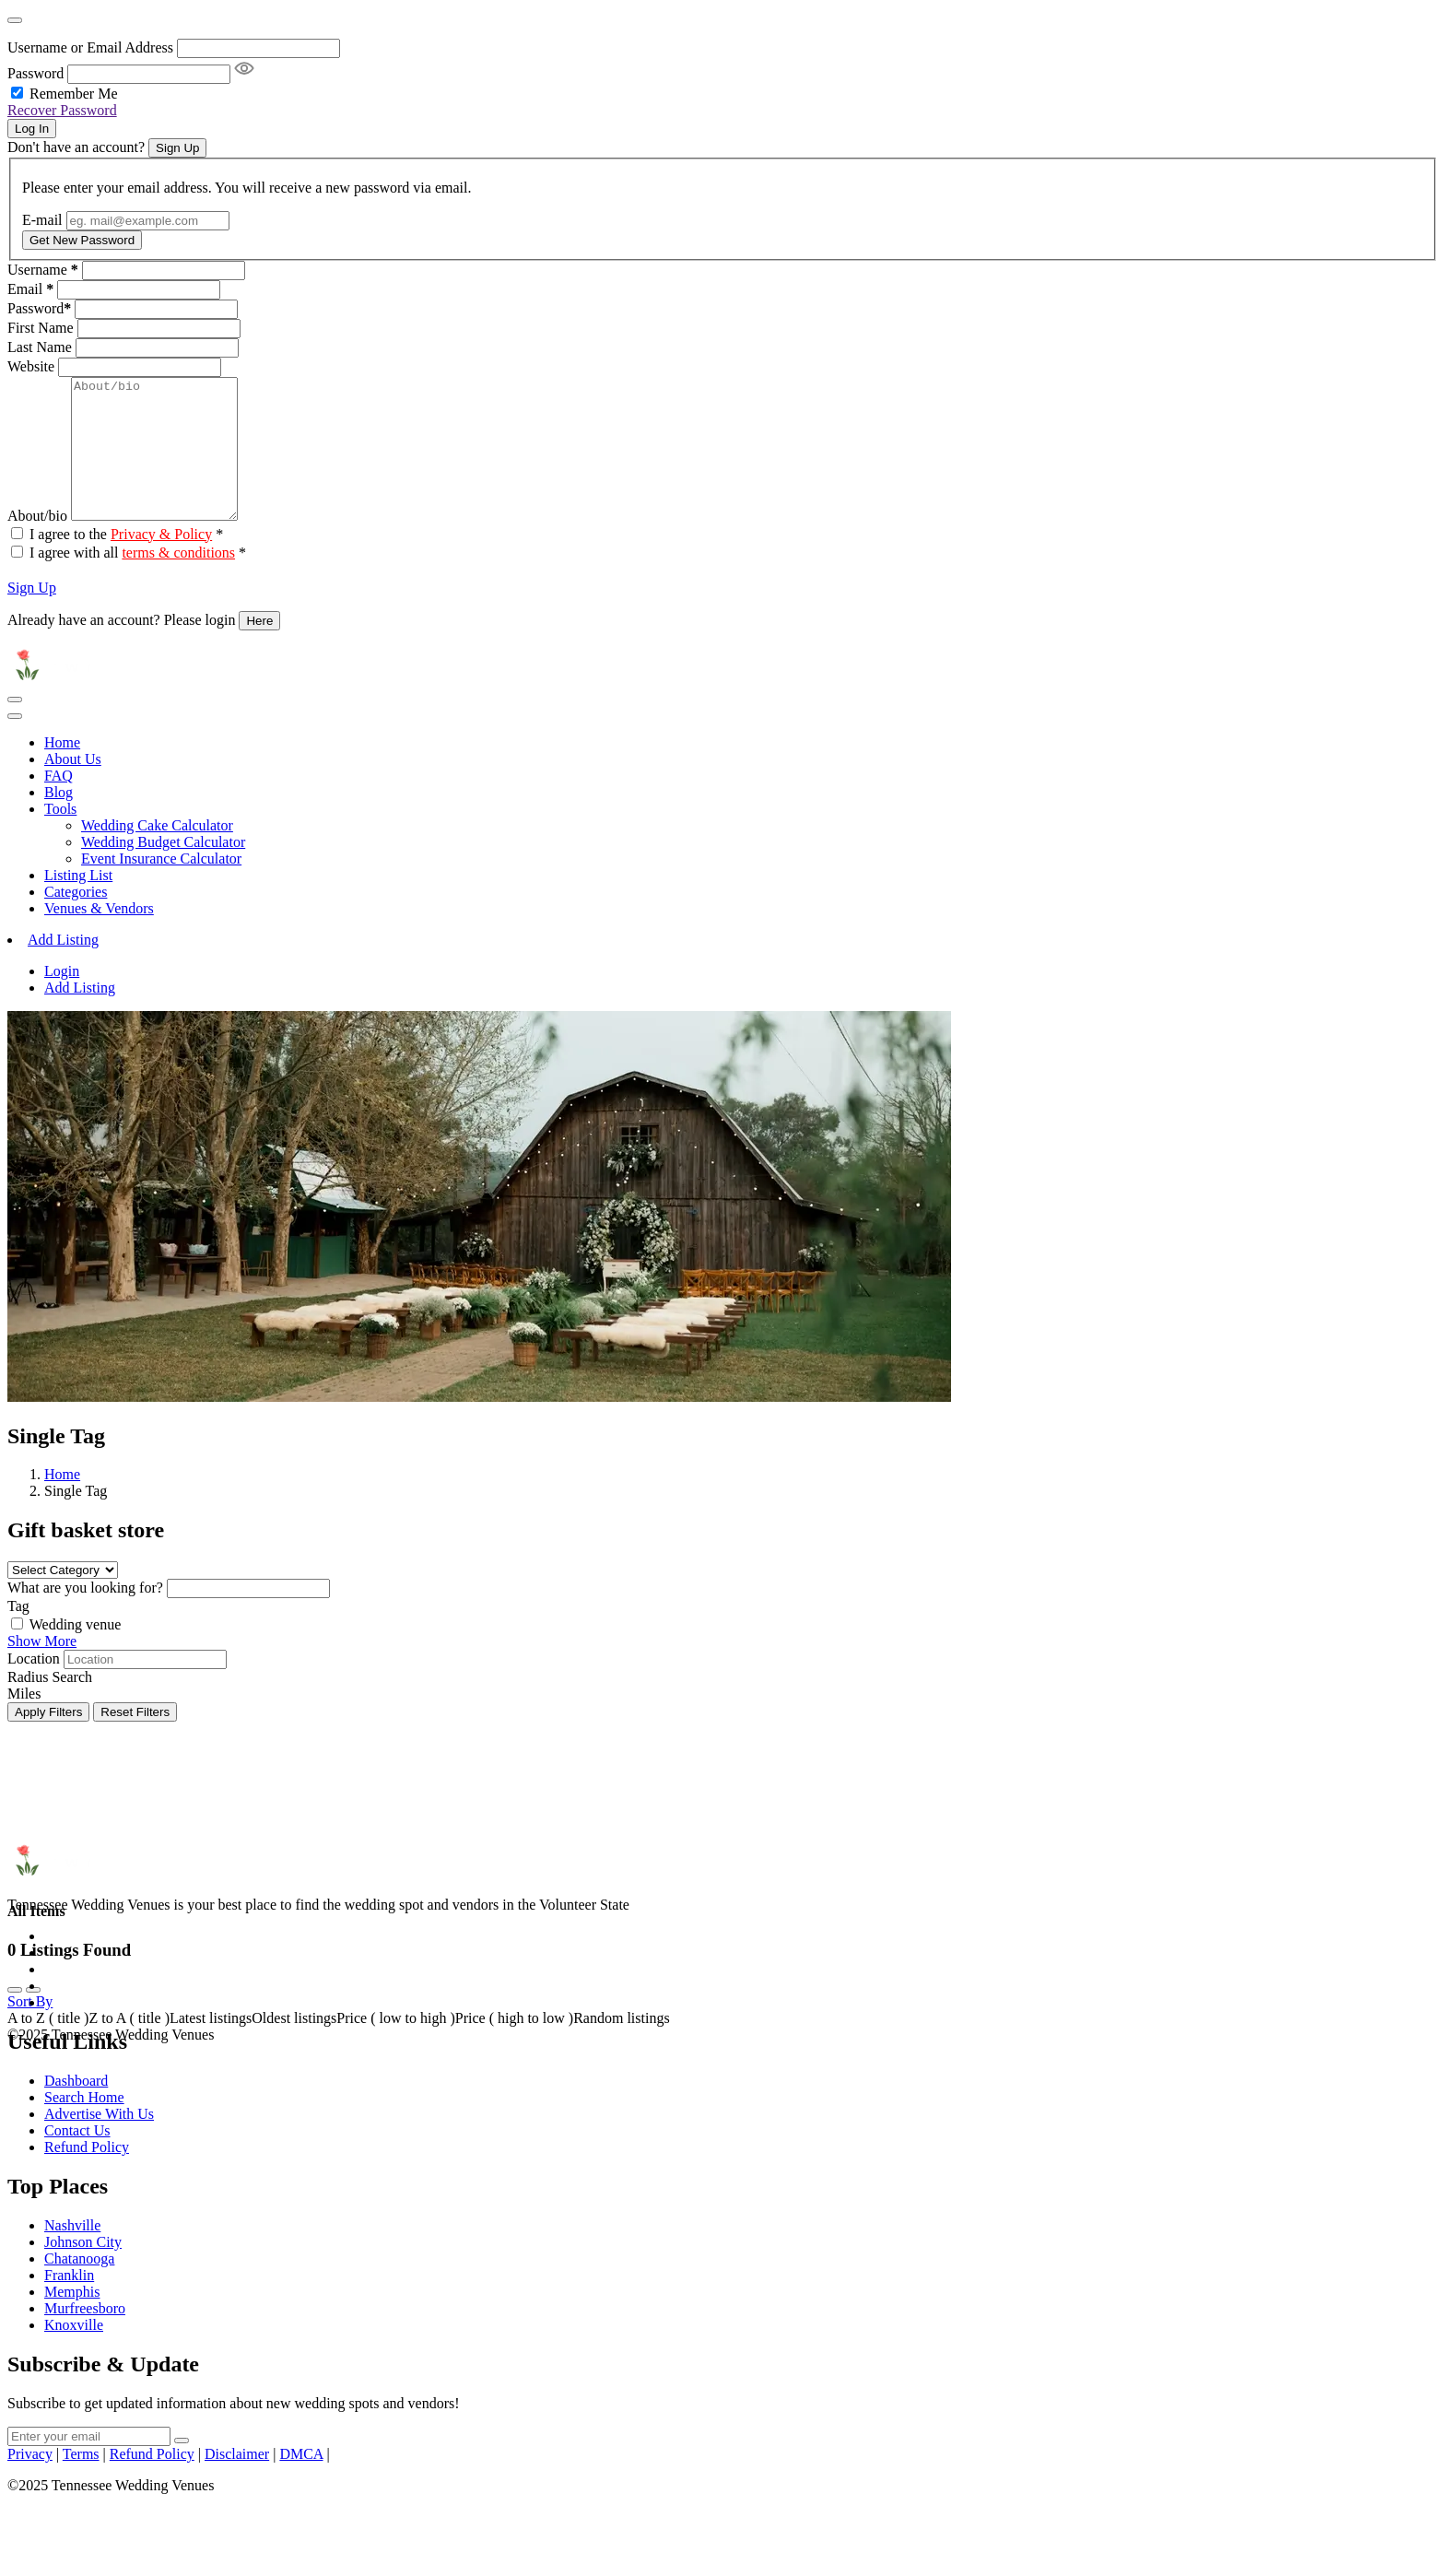  What do you see at coordinates (14, 20) in the screenshot?
I see `[Close]` at bounding box center [14, 20].